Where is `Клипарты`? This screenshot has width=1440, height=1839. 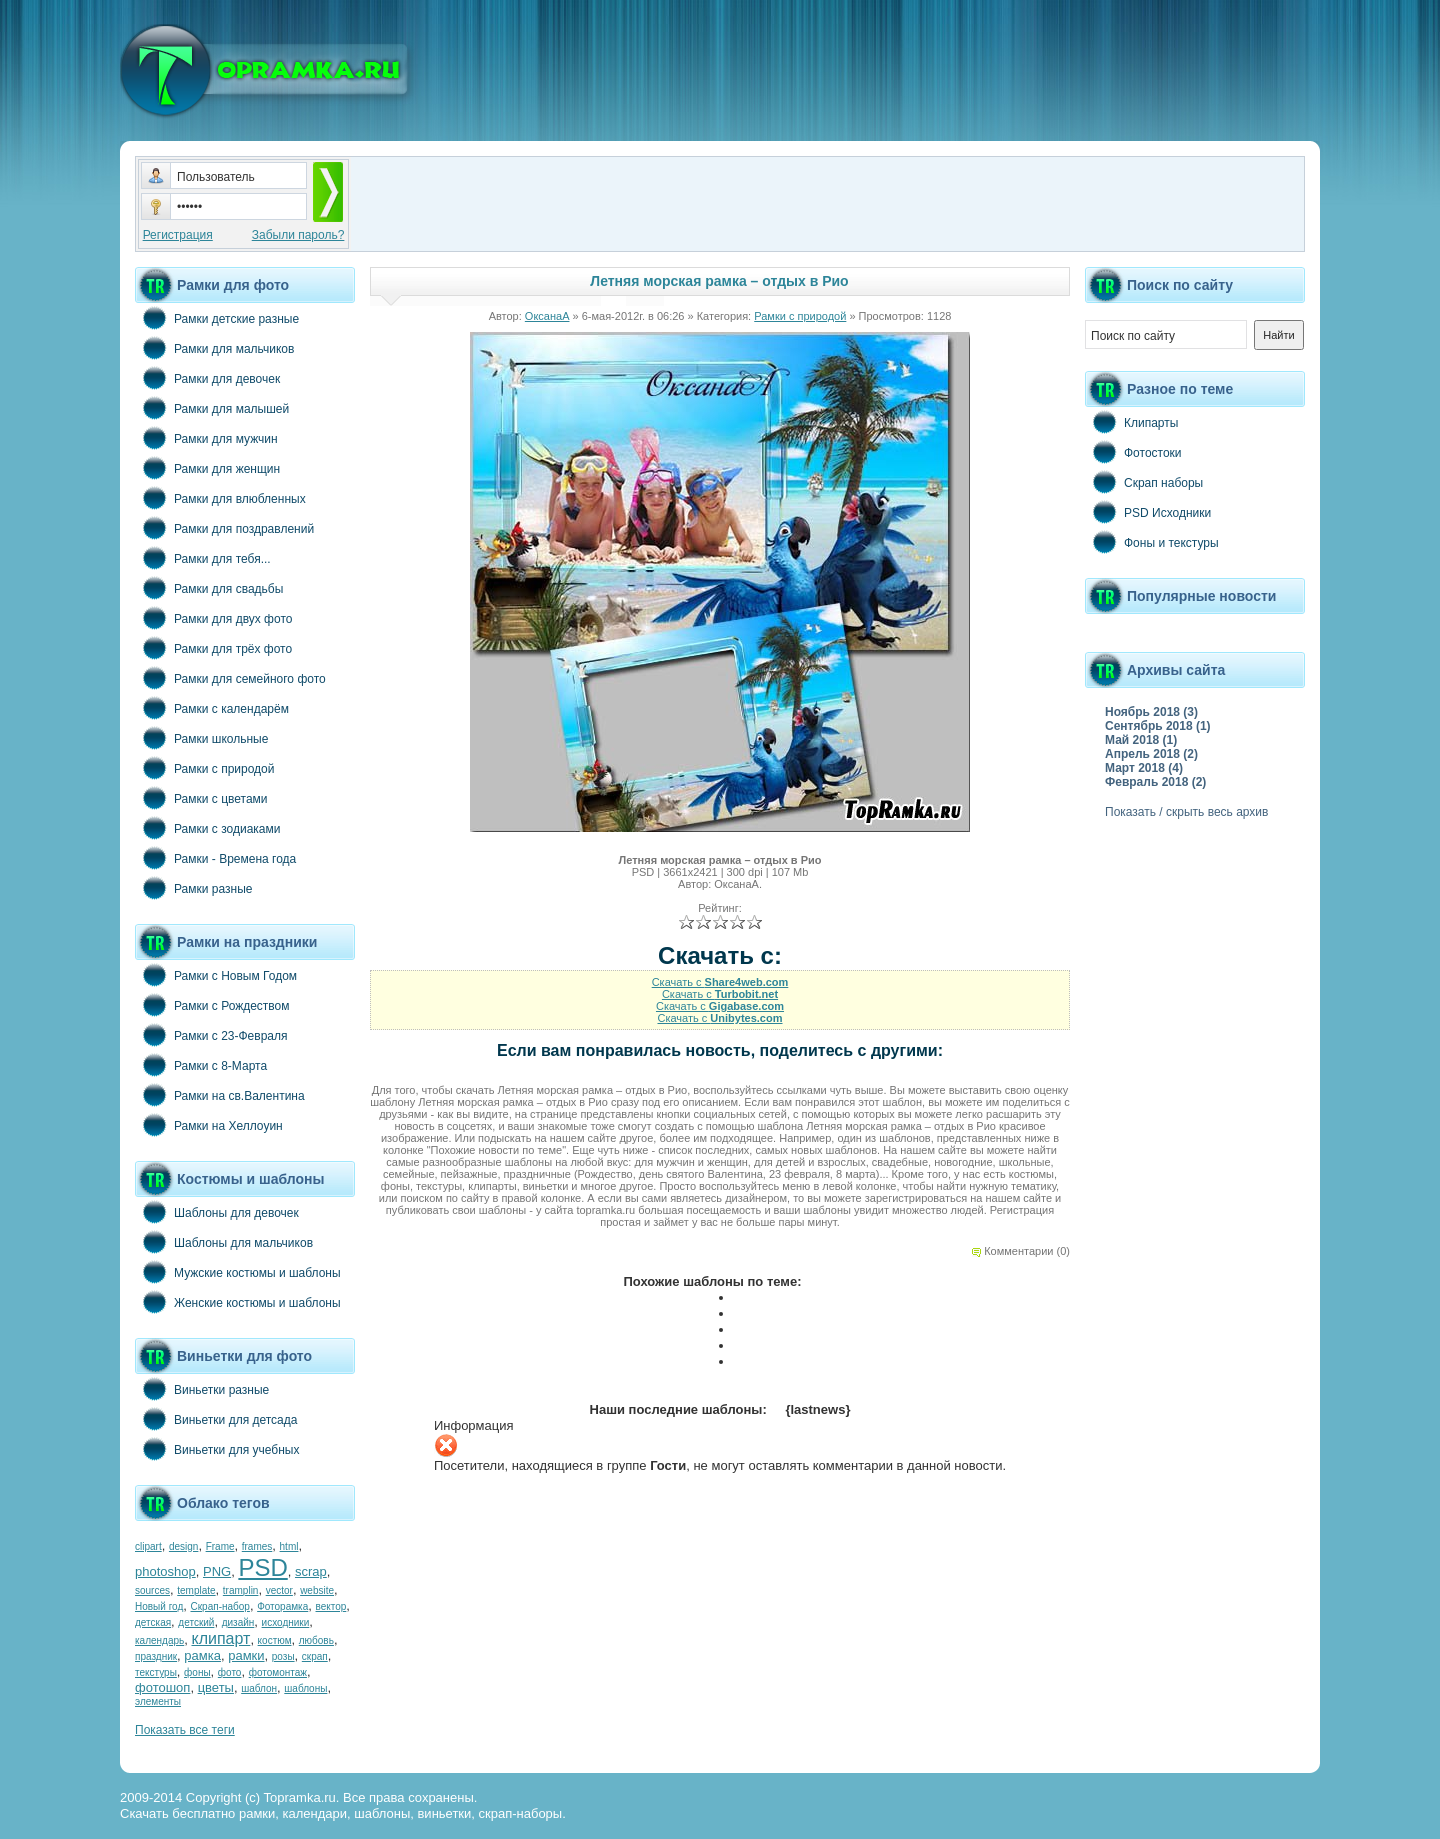
Клипарты is located at coordinates (1131, 422).